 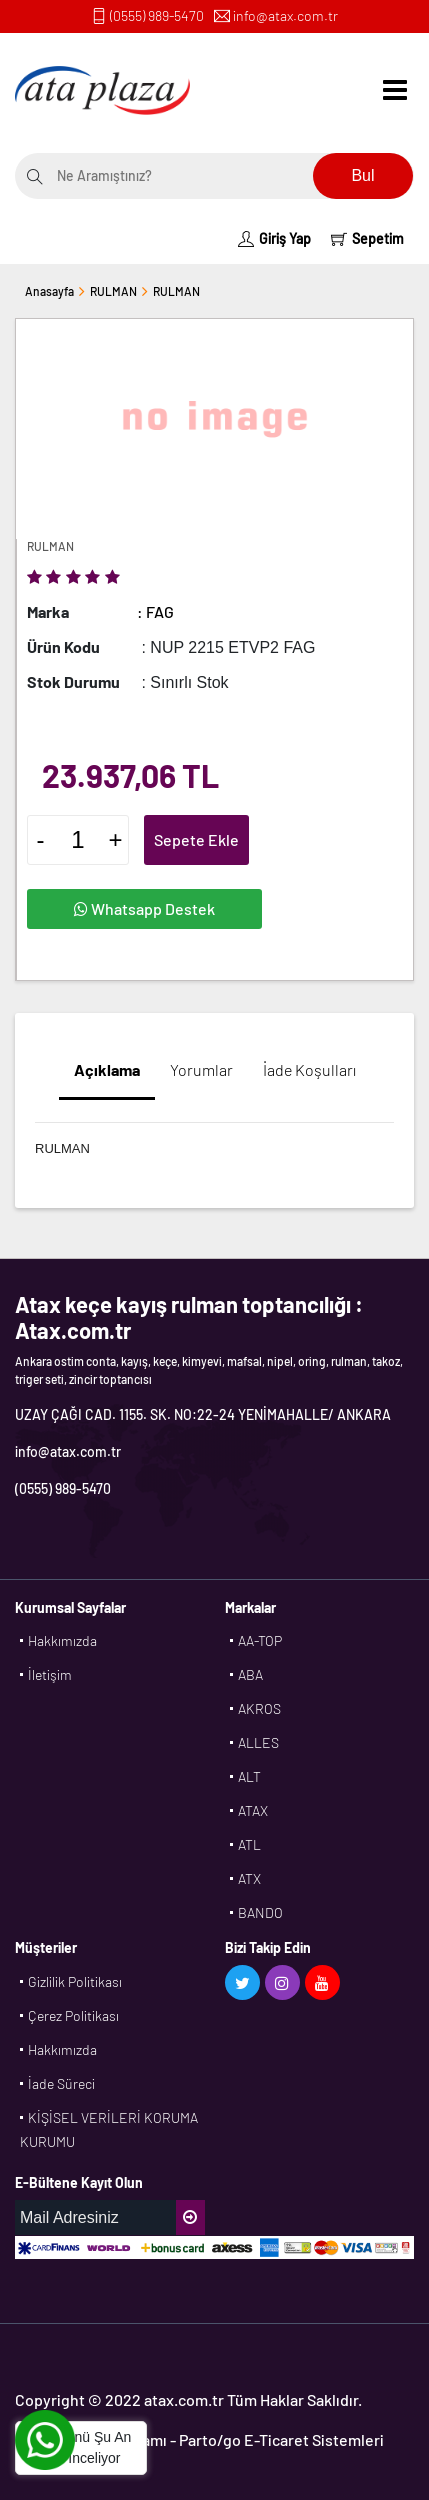 I want to click on ATX, so click(x=249, y=1878).